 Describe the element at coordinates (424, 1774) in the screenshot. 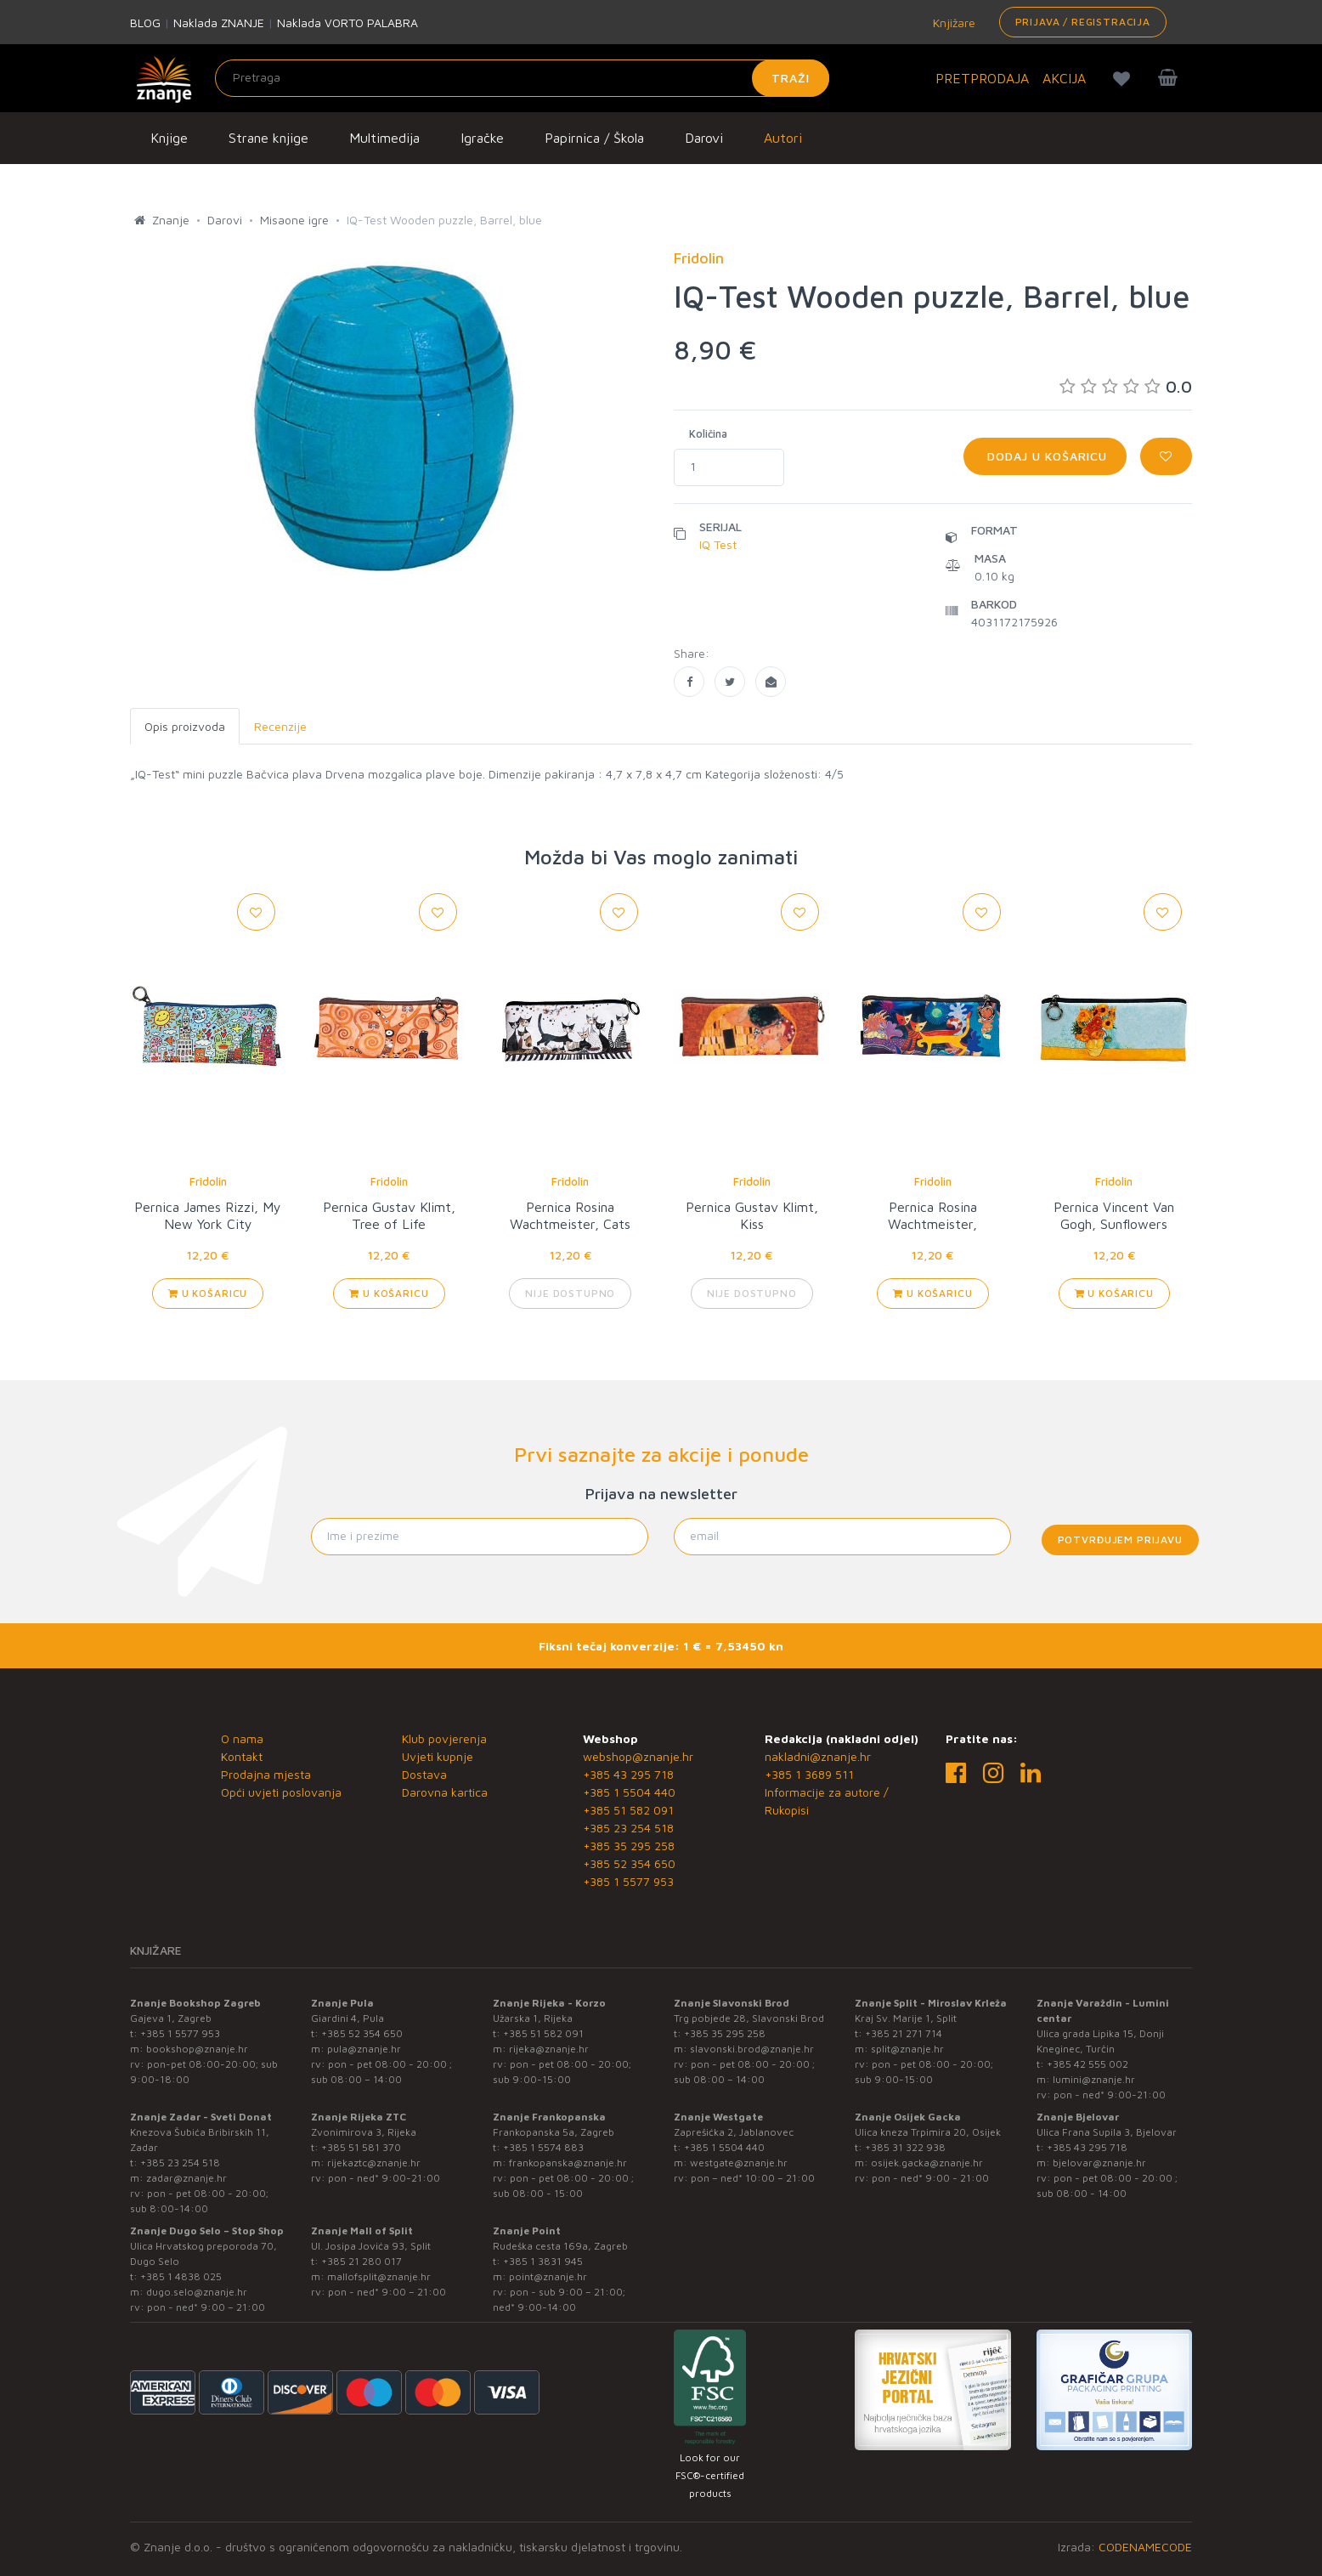

I see `Dostava` at that location.